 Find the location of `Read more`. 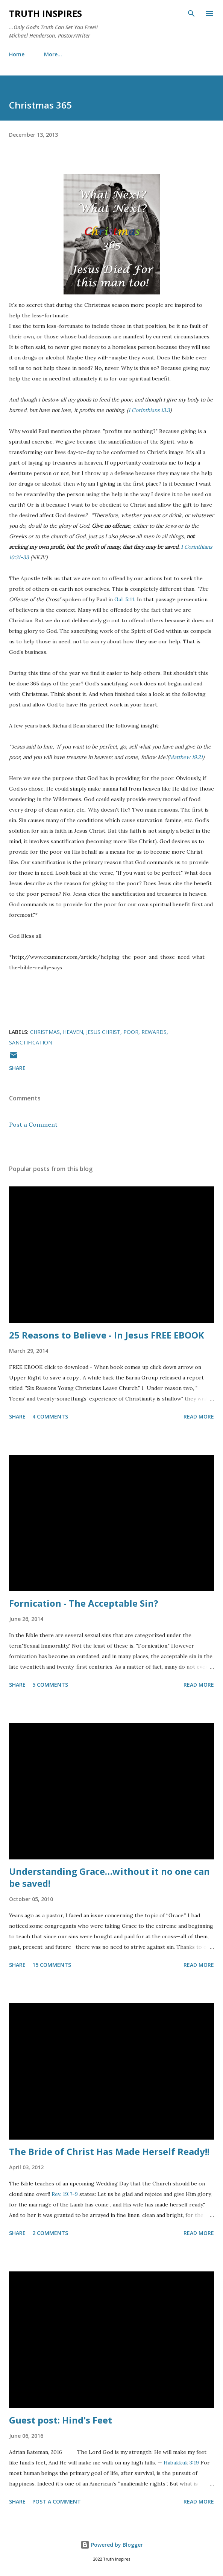

Read more is located at coordinates (199, 1416).